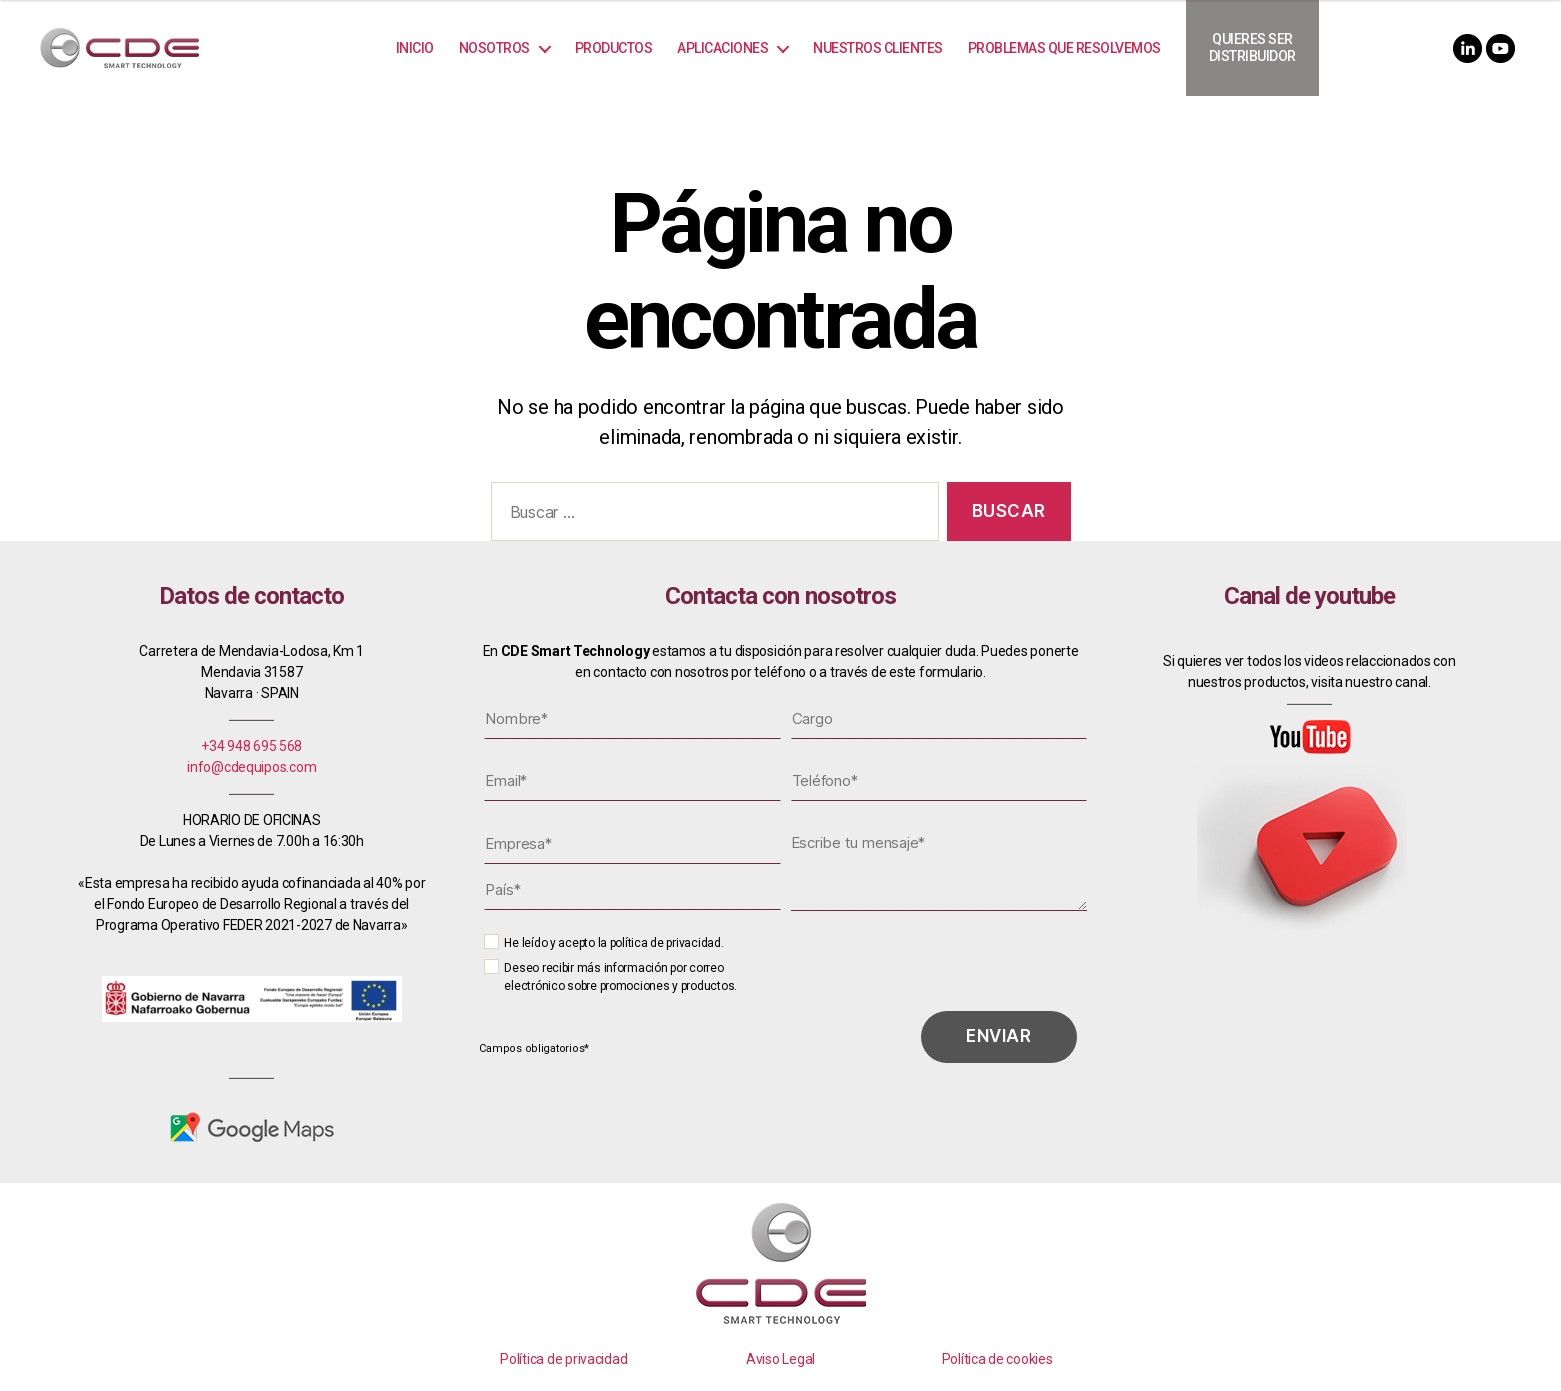 The image size is (1561, 1391). What do you see at coordinates (614, 48) in the screenshot?
I see `Productos` at bounding box center [614, 48].